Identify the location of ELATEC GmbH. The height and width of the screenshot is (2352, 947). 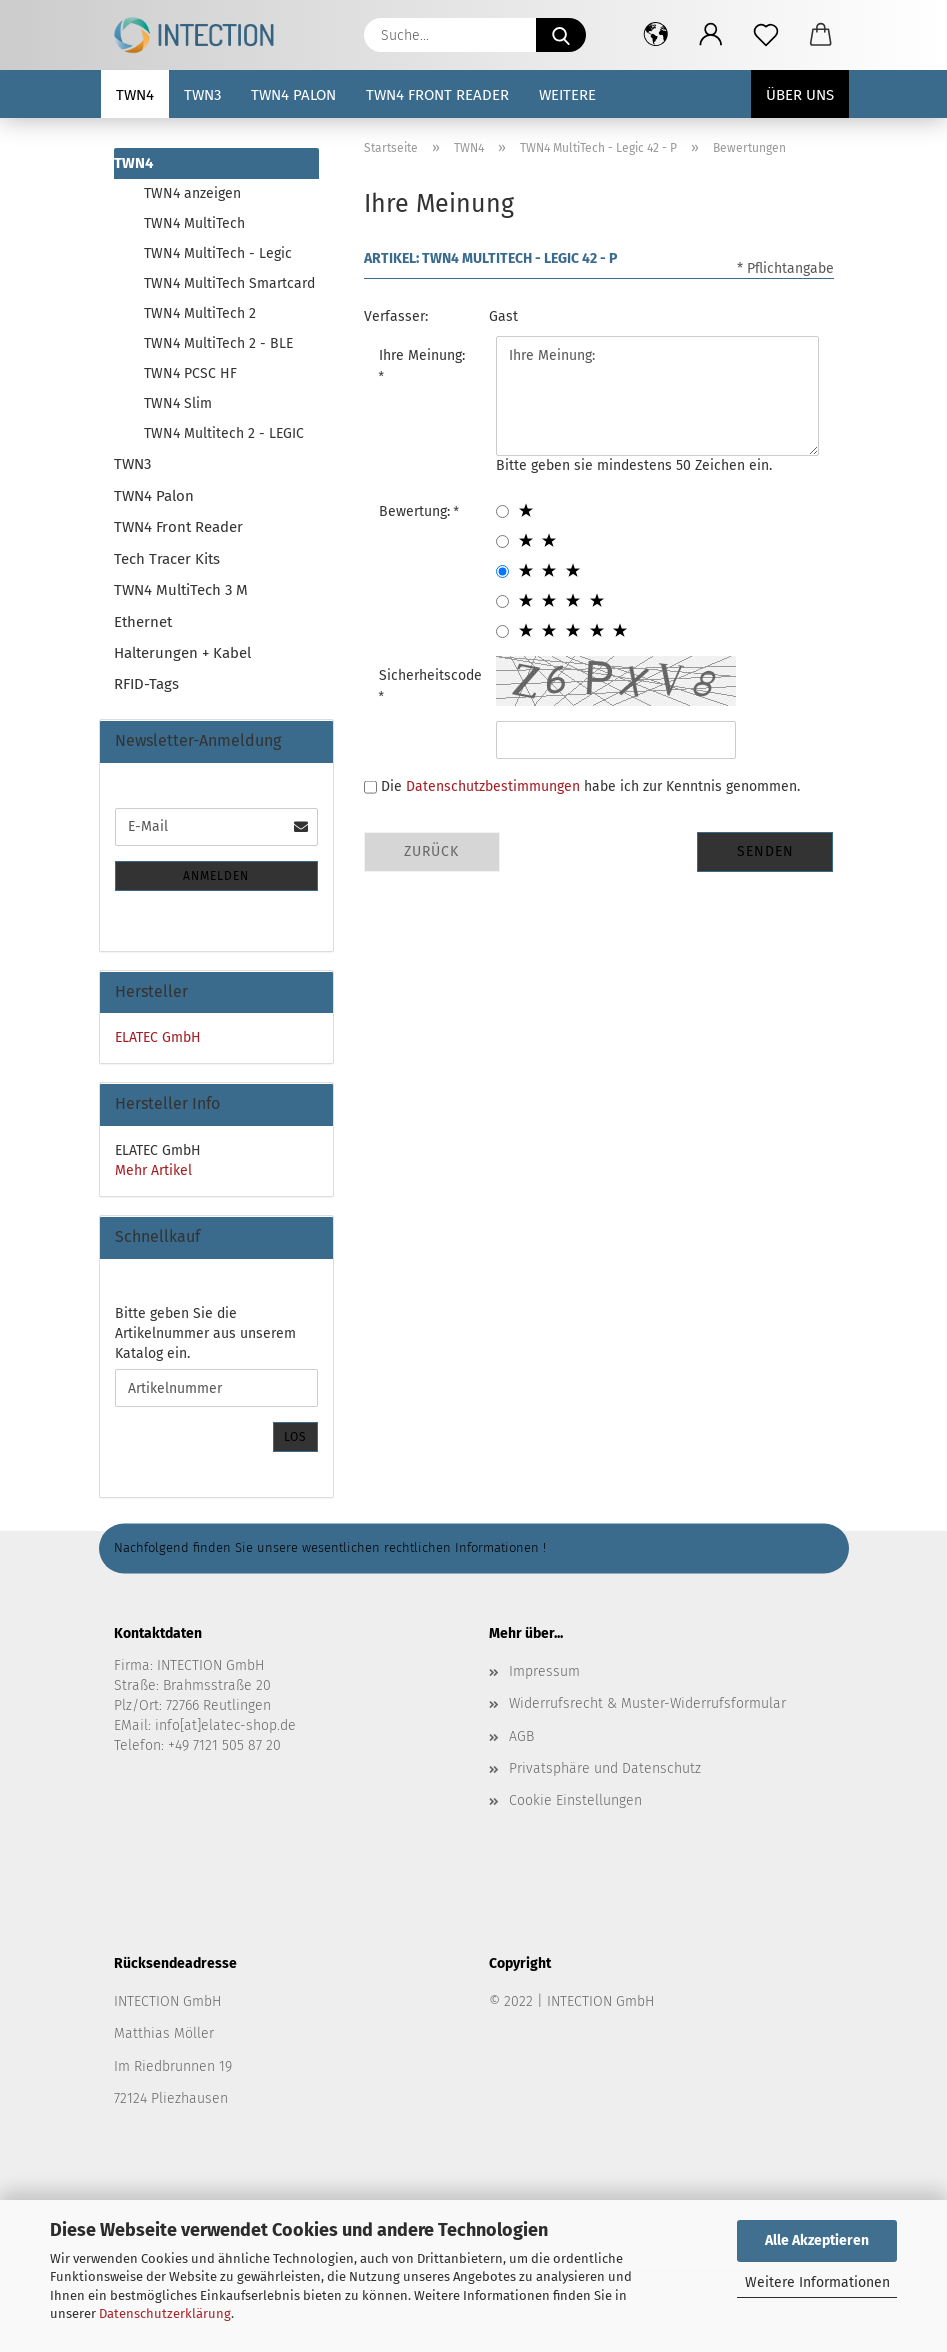
(158, 1037).